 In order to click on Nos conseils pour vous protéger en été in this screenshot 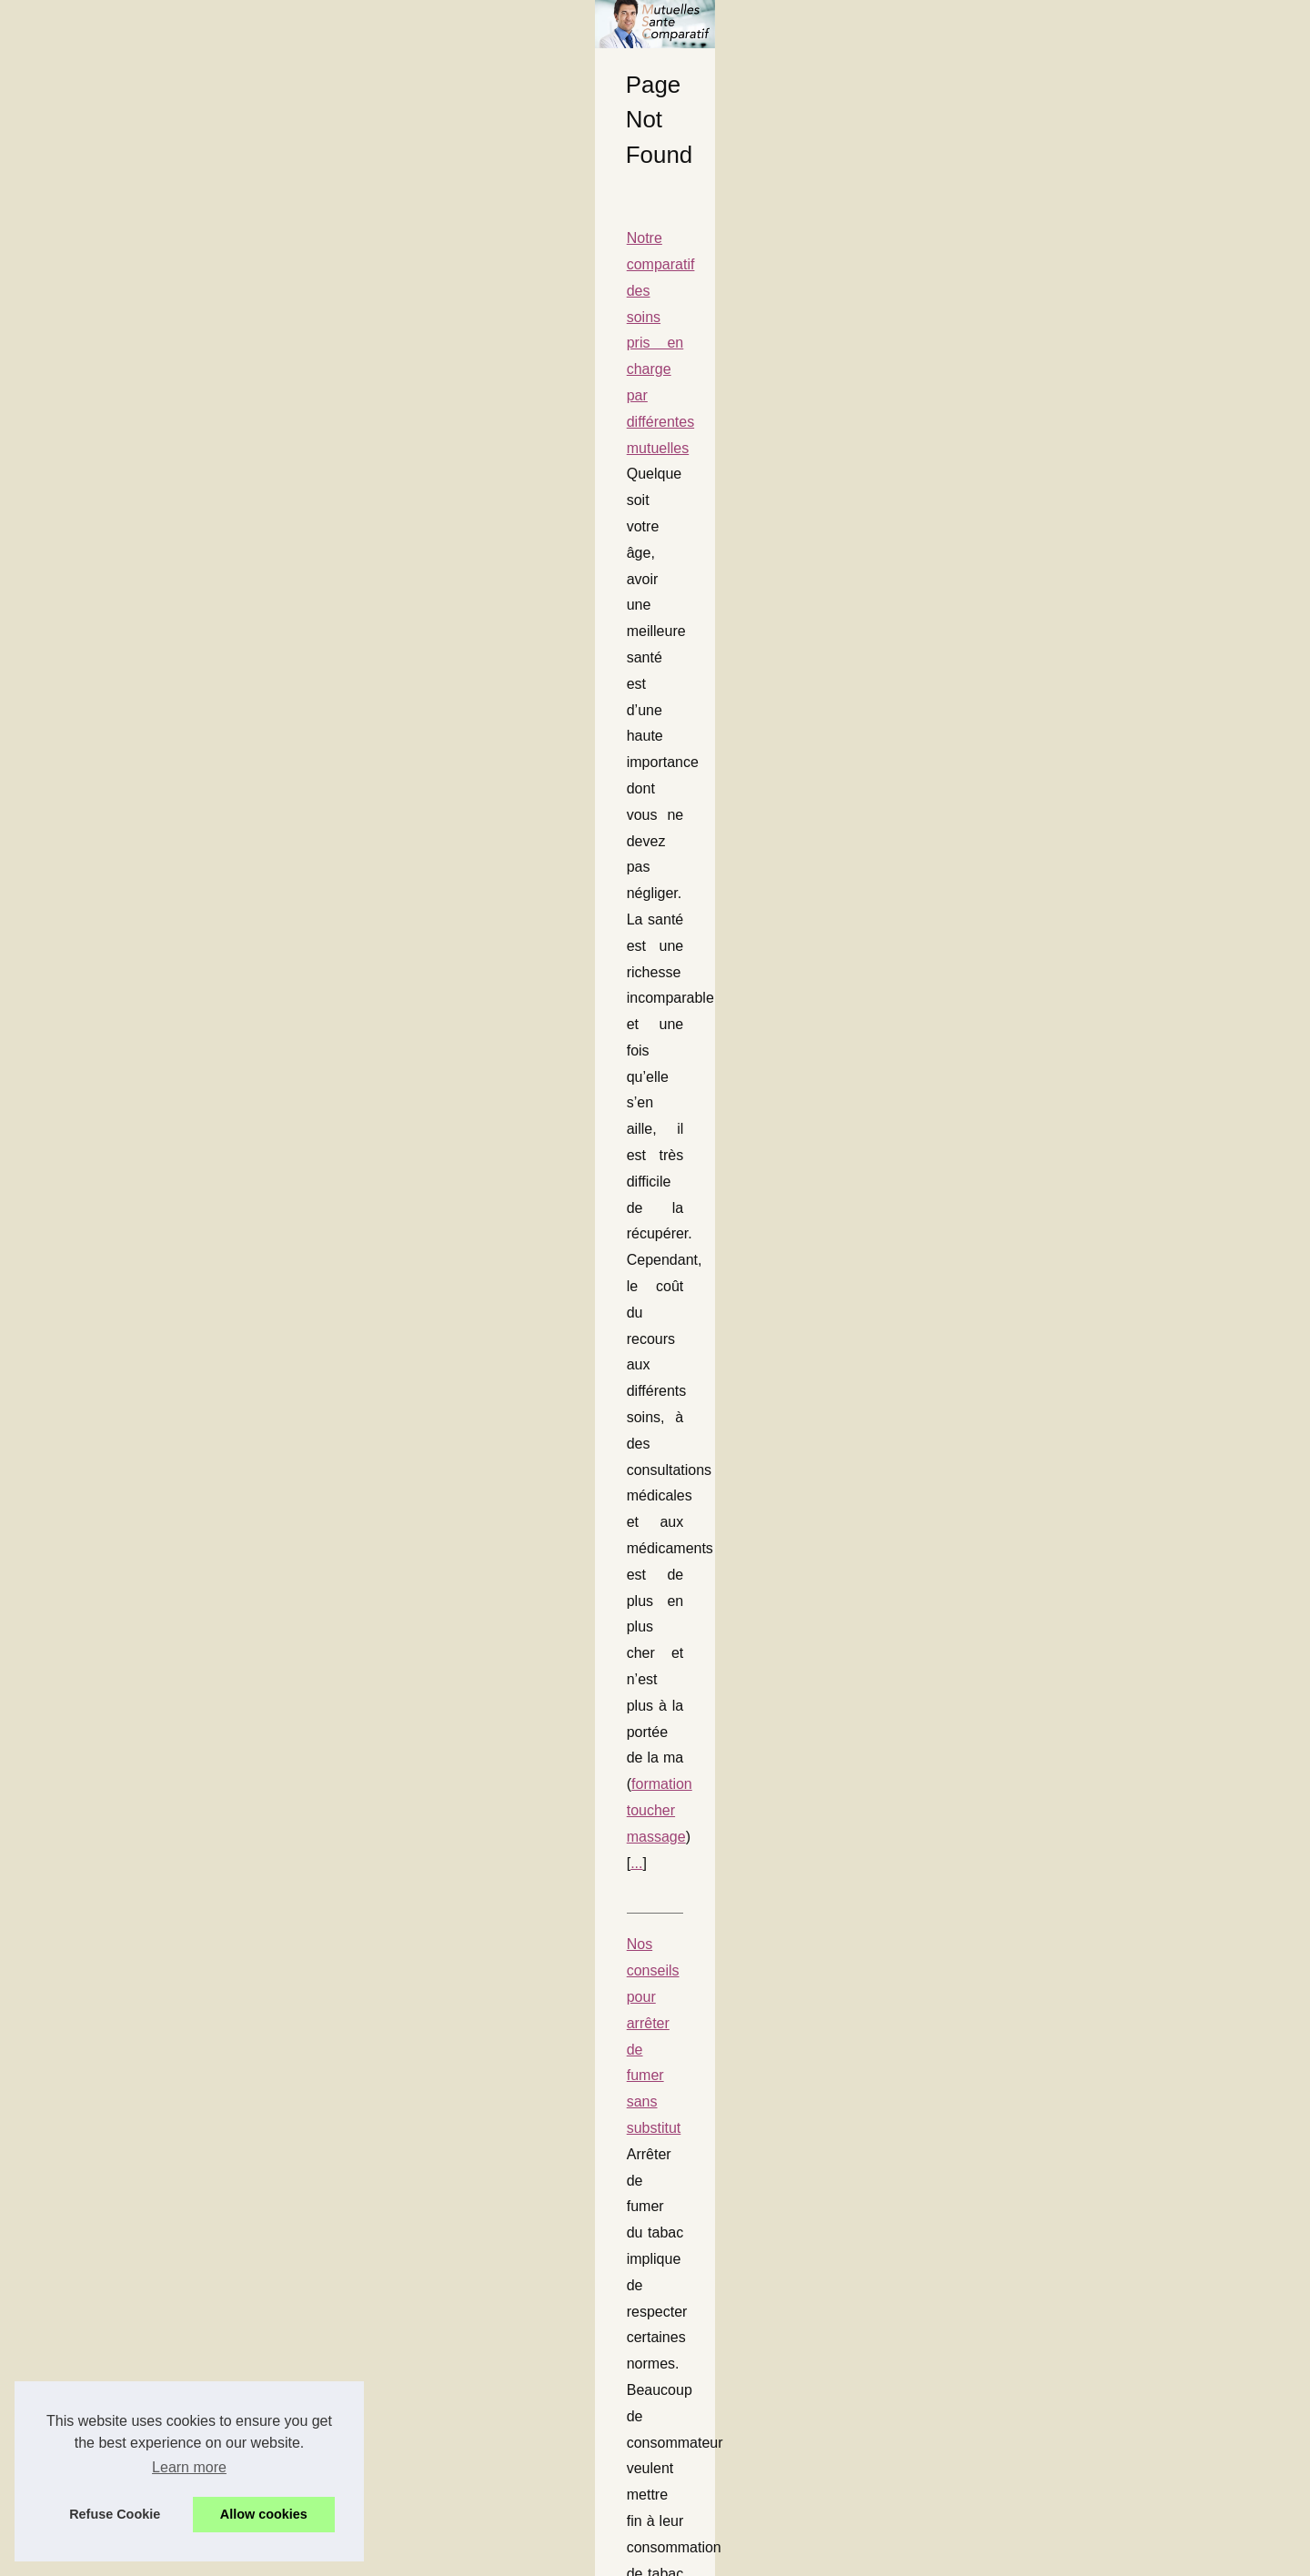, I will do `click(244, 2196)`.